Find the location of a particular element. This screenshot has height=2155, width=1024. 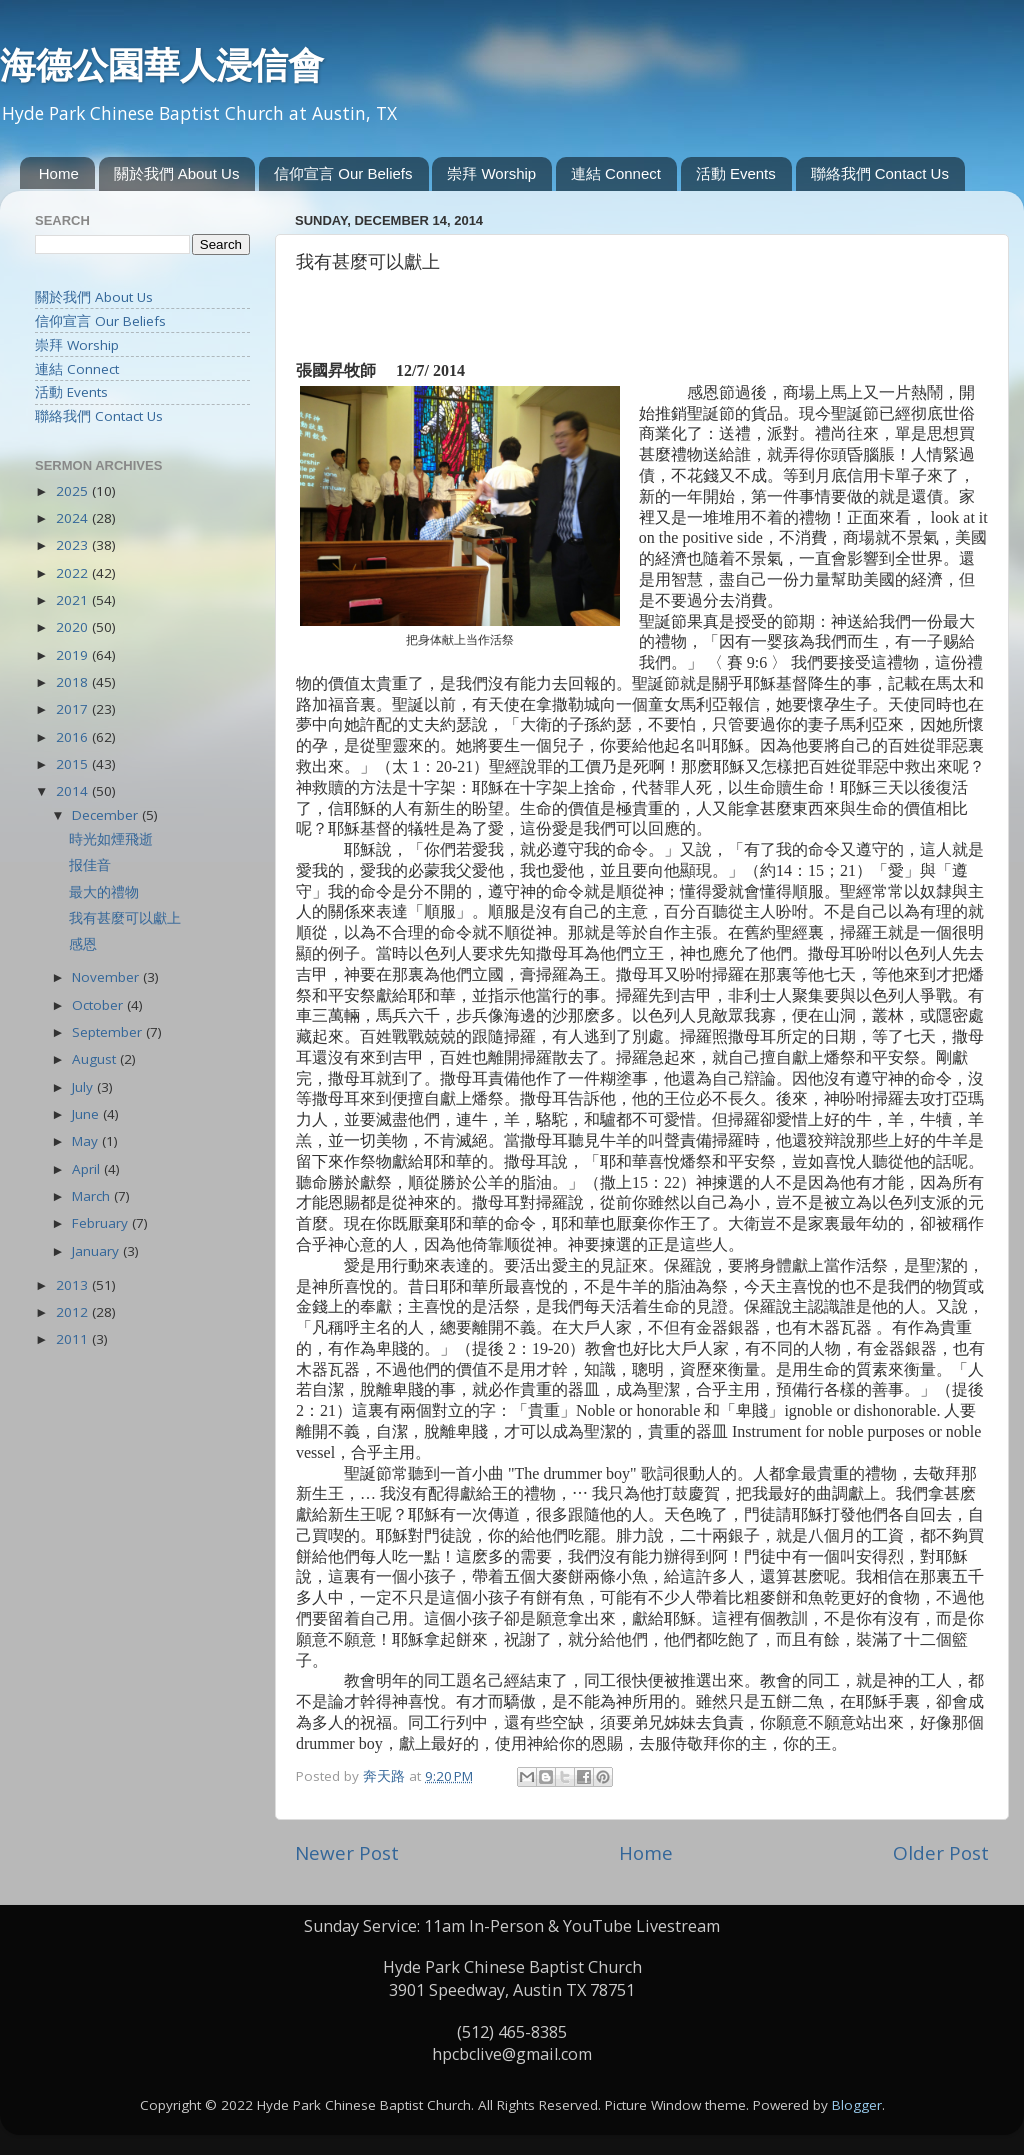

聯絡我們 Contact Us is located at coordinates (880, 173).